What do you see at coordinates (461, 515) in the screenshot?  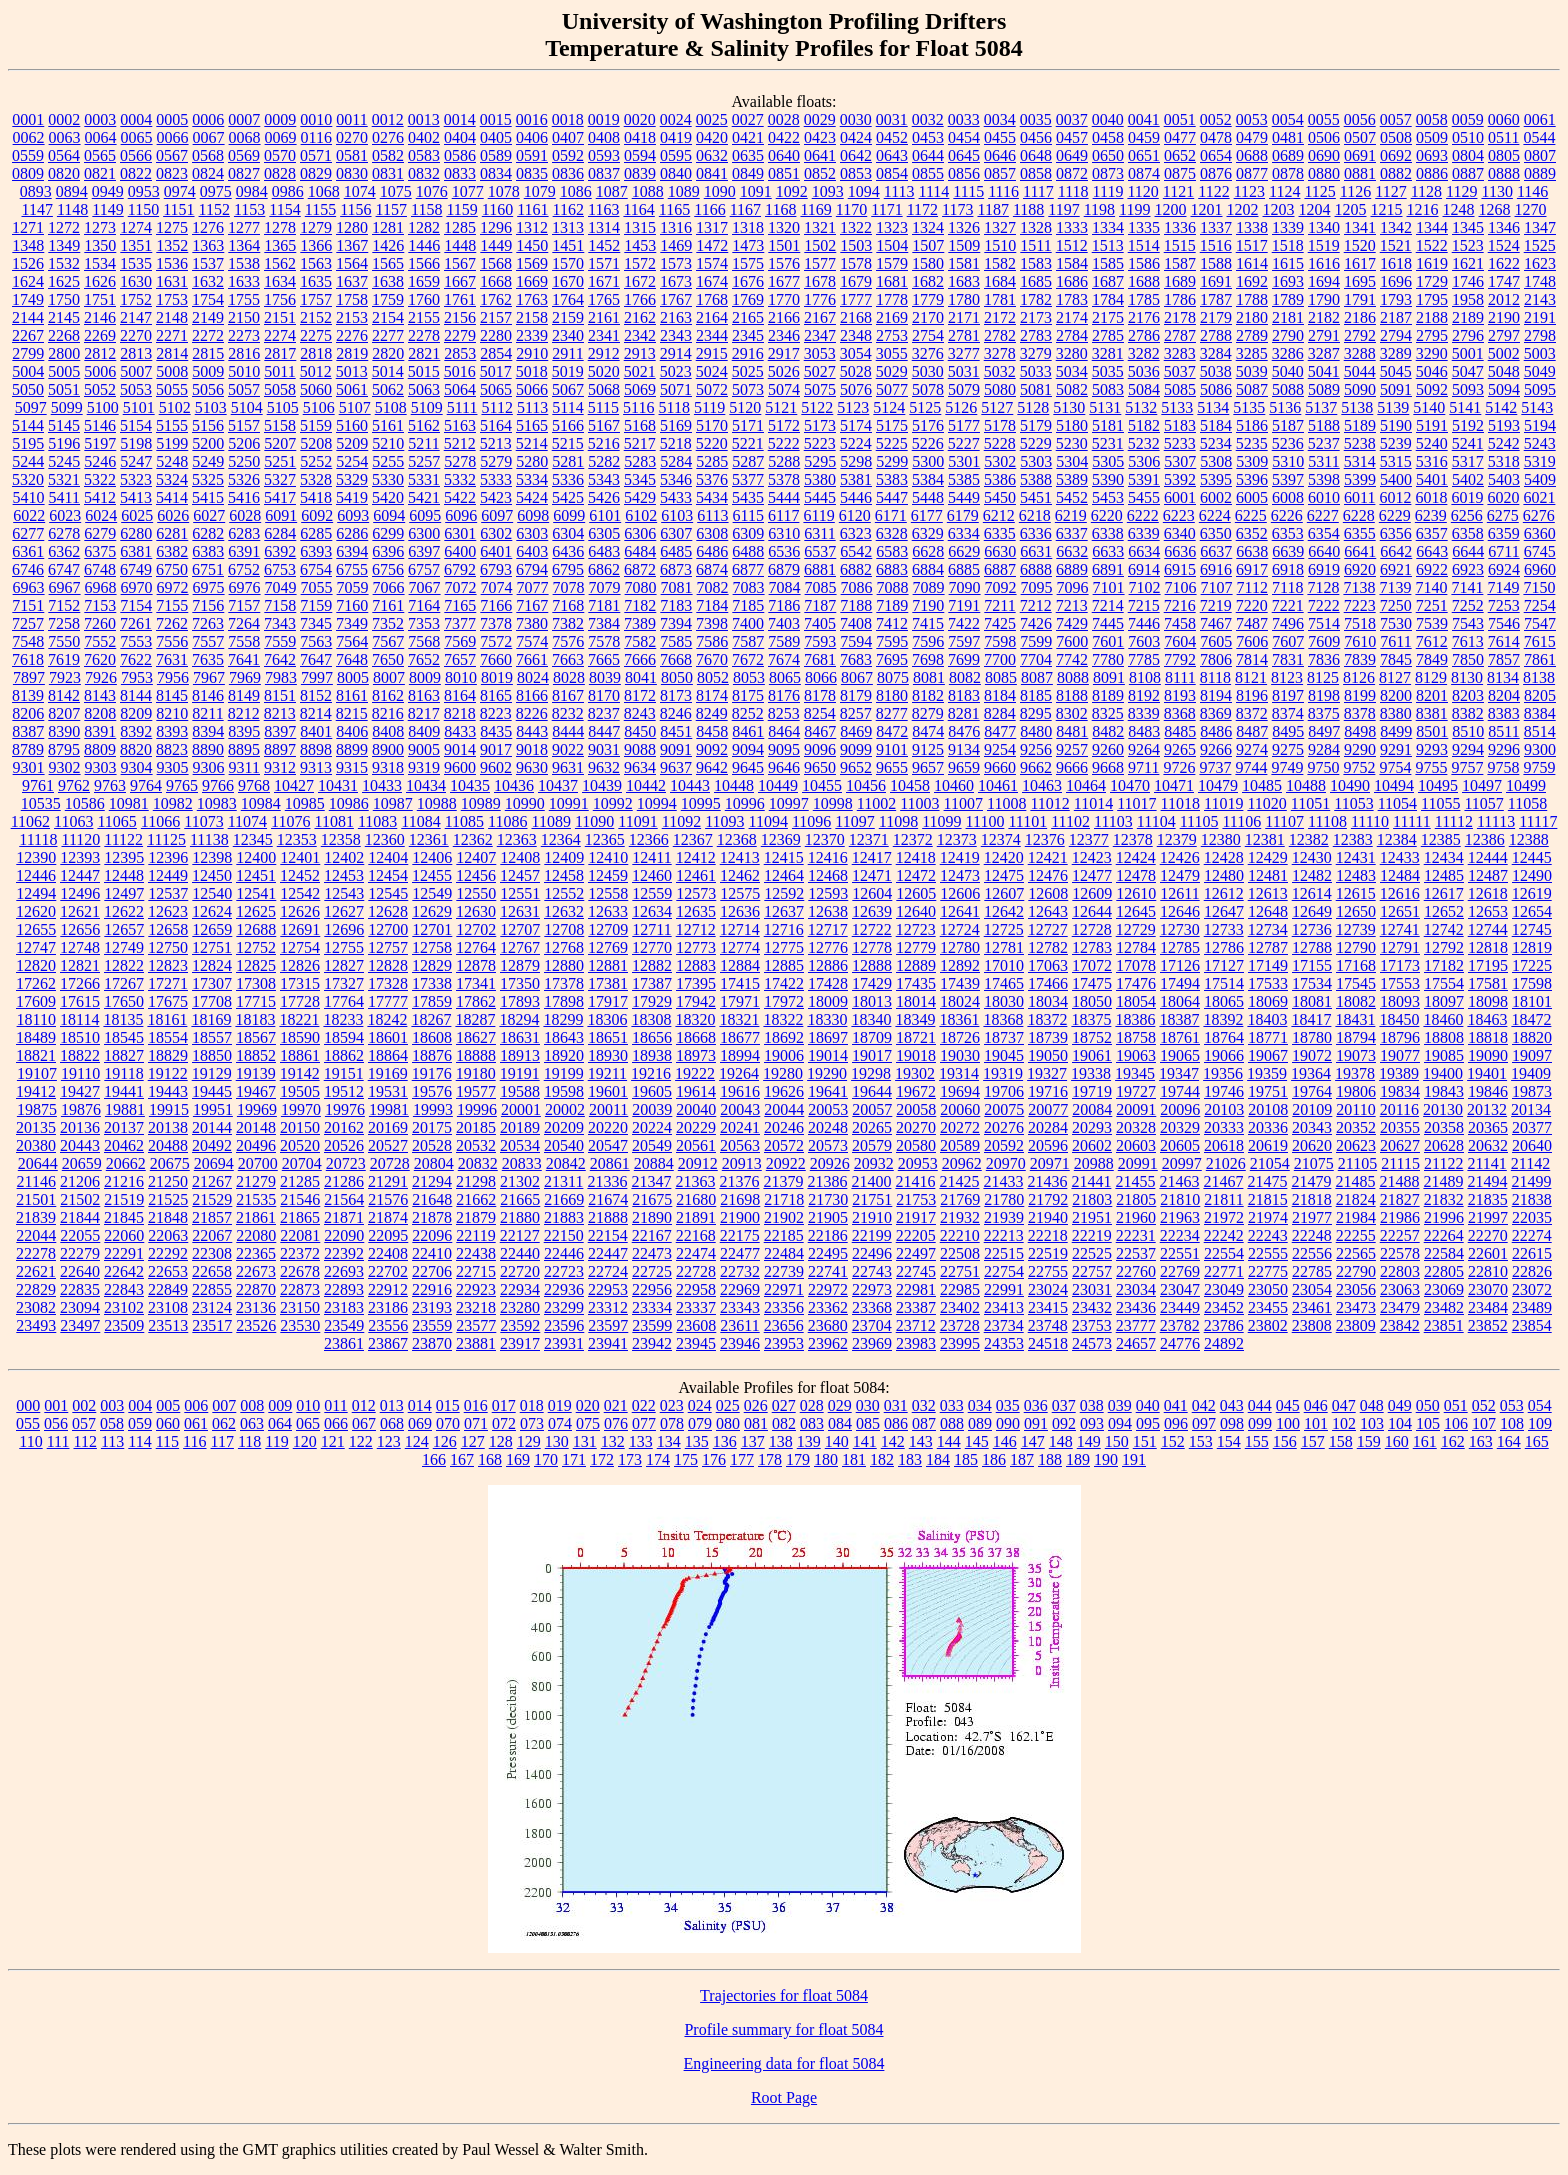 I see `6096` at bounding box center [461, 515].